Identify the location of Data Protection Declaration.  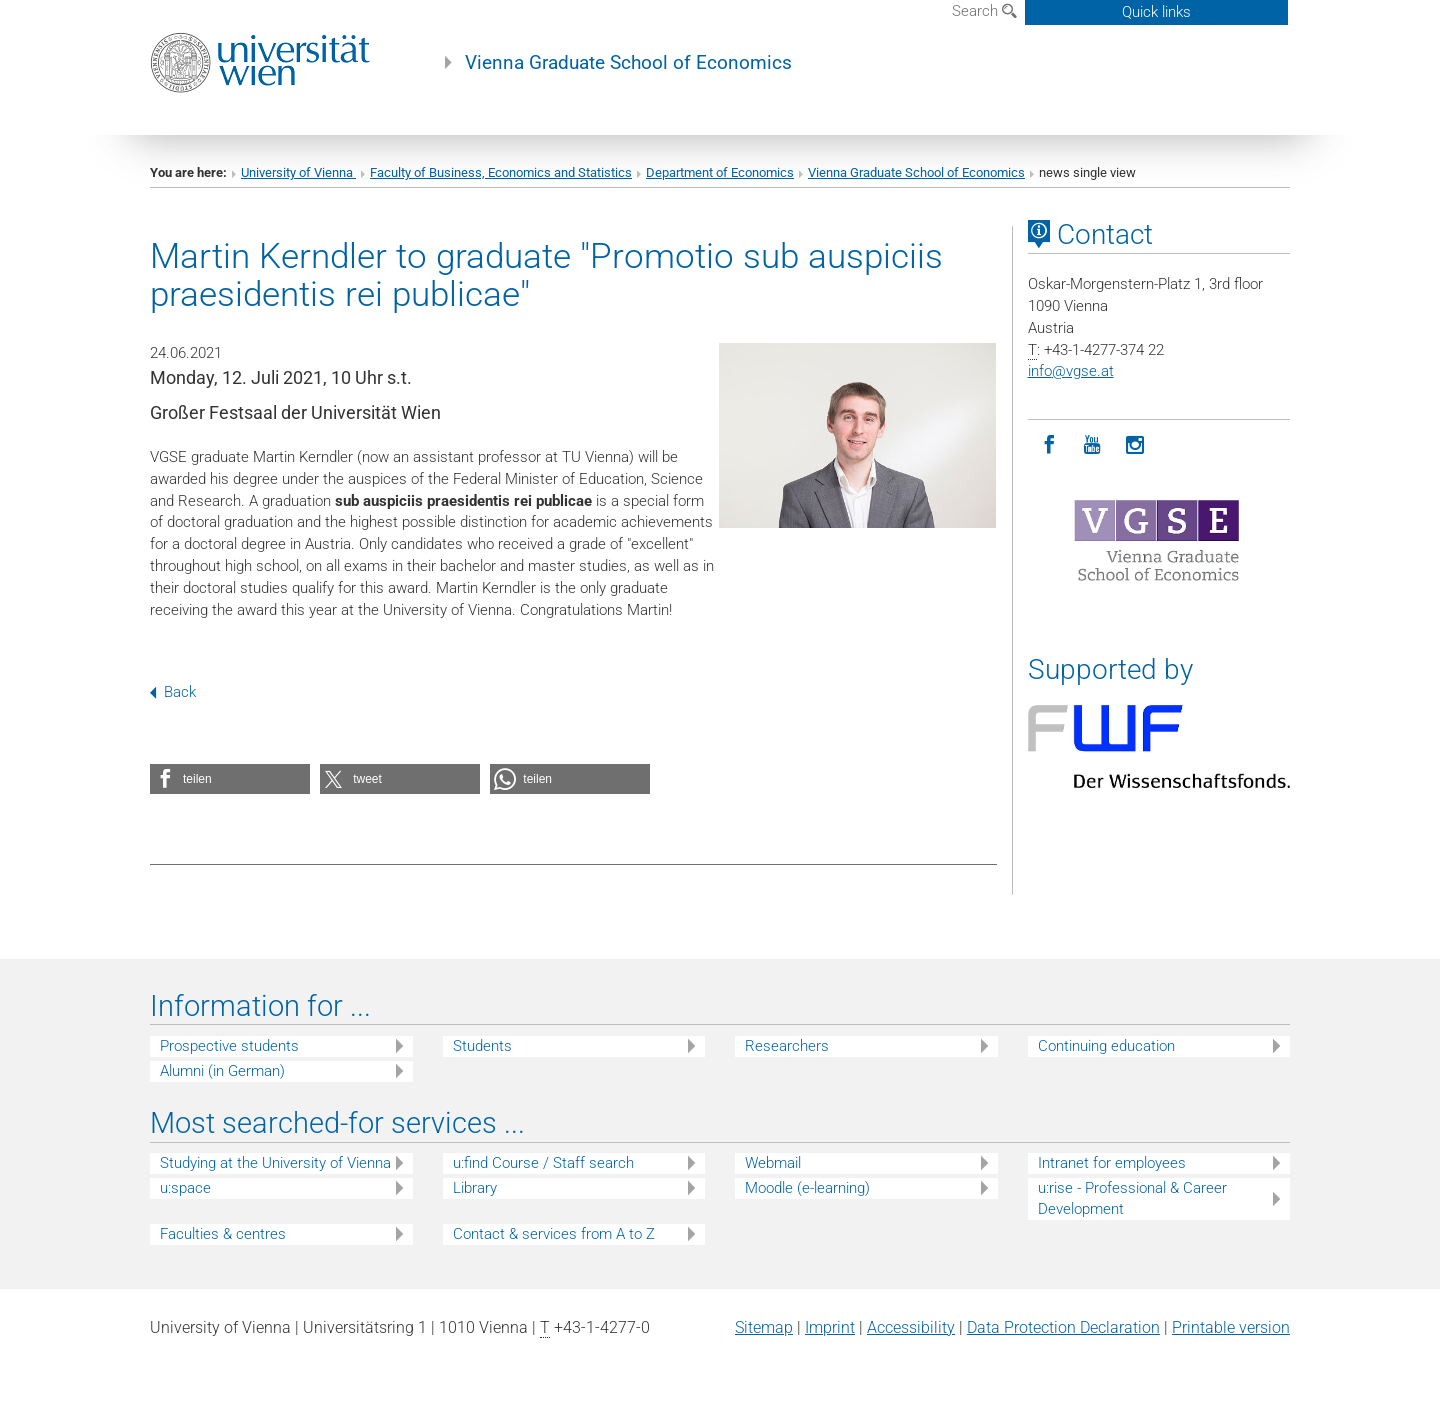
(1063, 1327).